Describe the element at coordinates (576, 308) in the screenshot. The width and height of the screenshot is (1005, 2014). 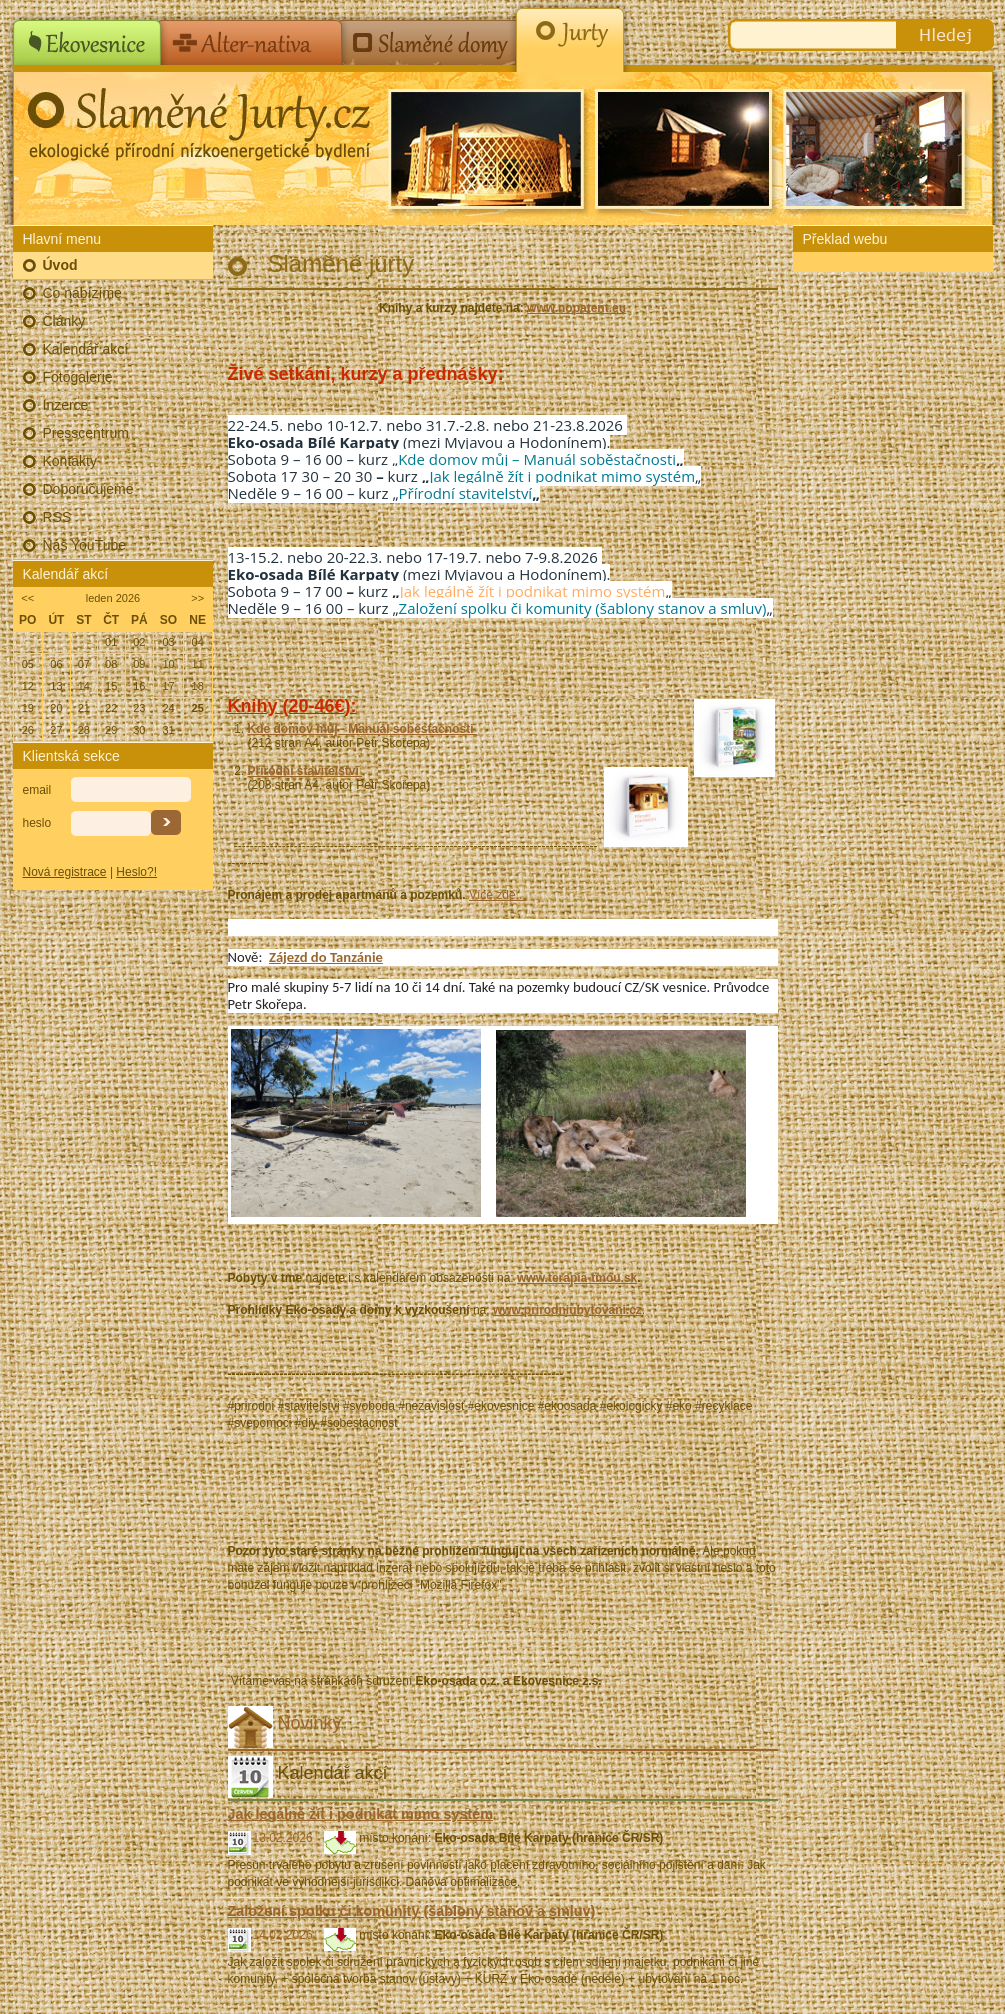
I see `www.nopatent.eu` at that location.